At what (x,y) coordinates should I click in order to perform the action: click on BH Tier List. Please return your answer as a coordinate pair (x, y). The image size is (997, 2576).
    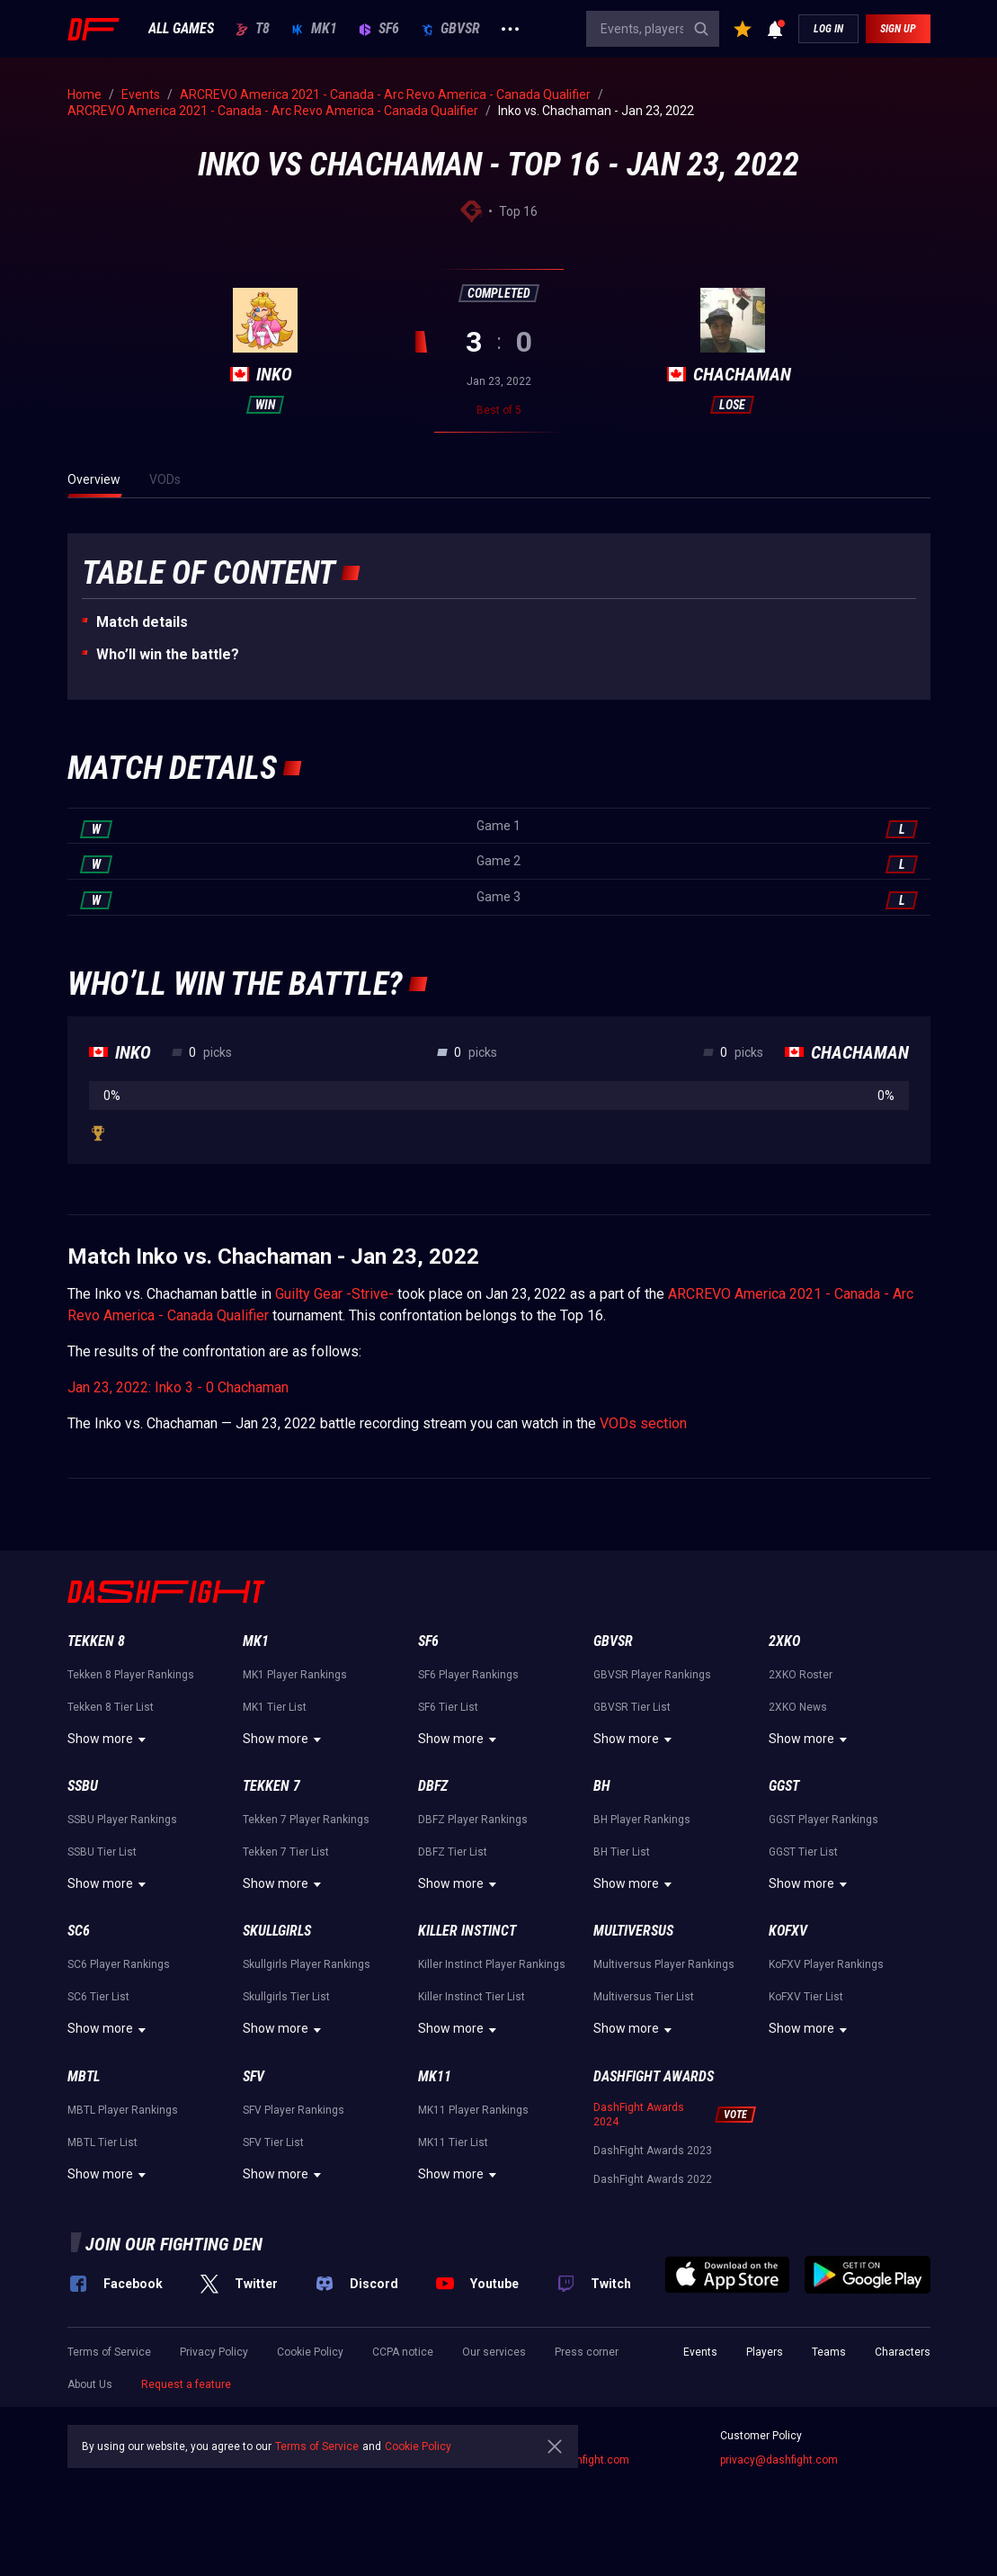
    Looking at the image, I should click on (621, 1852).